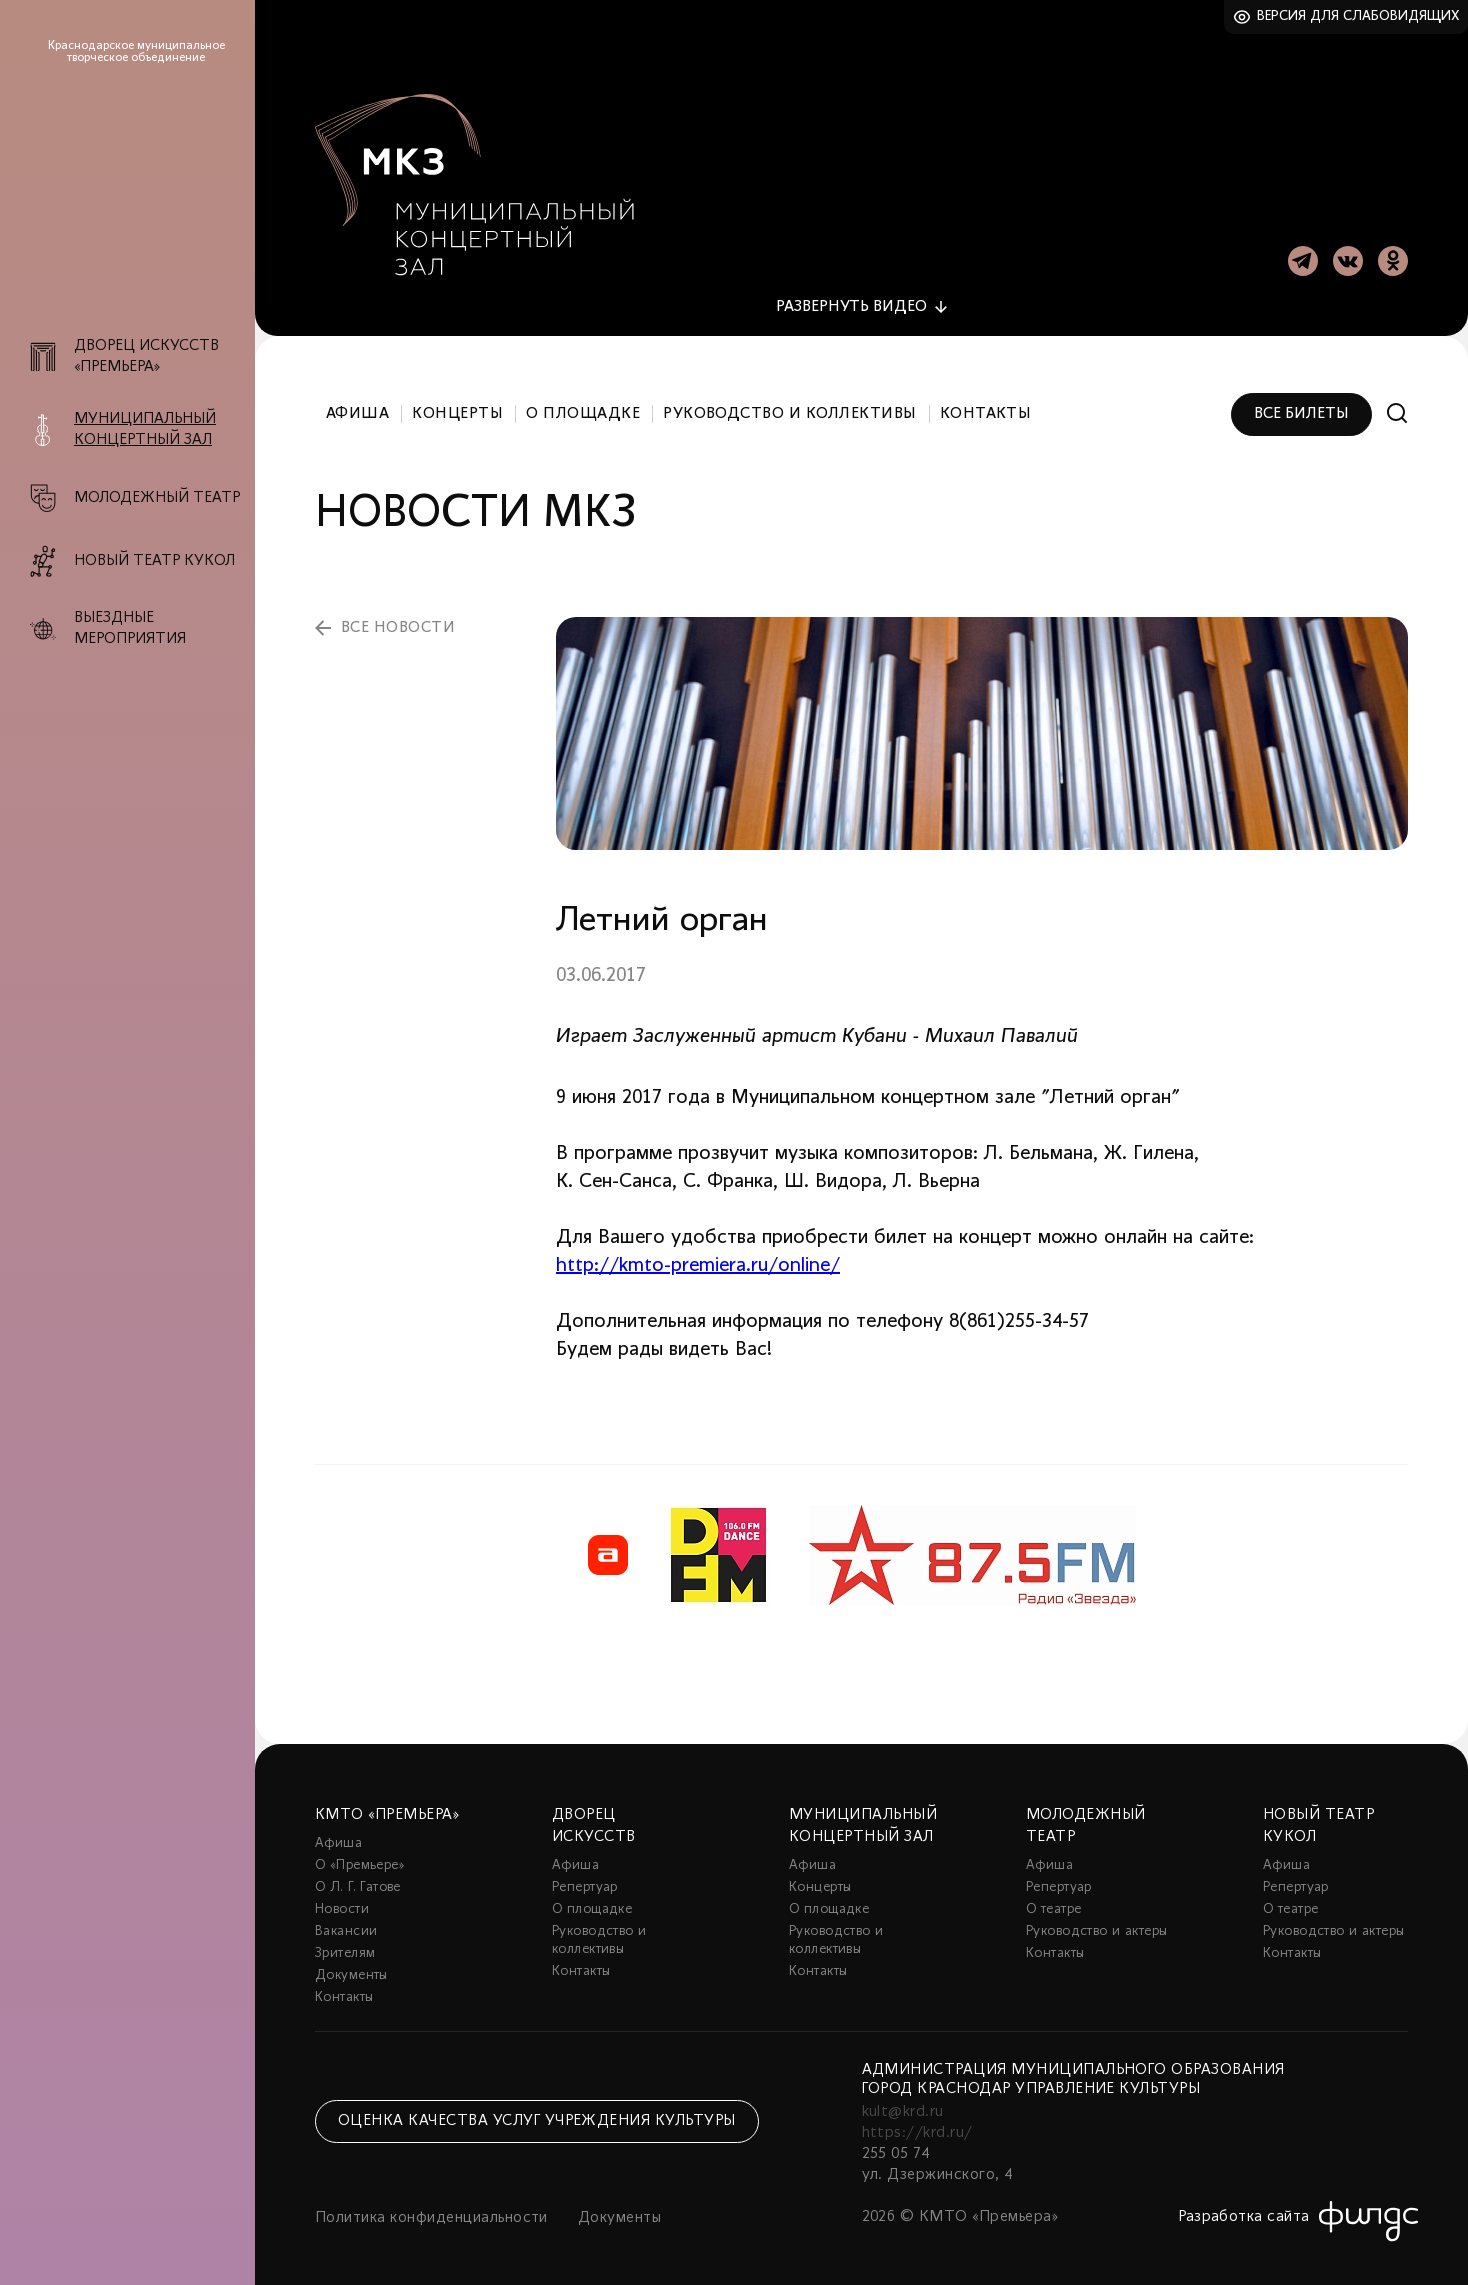 Image resolution: width=1468 pixels, height=2285 pixels. I want to click on Руководство и актеры, so click(1096, 1925).